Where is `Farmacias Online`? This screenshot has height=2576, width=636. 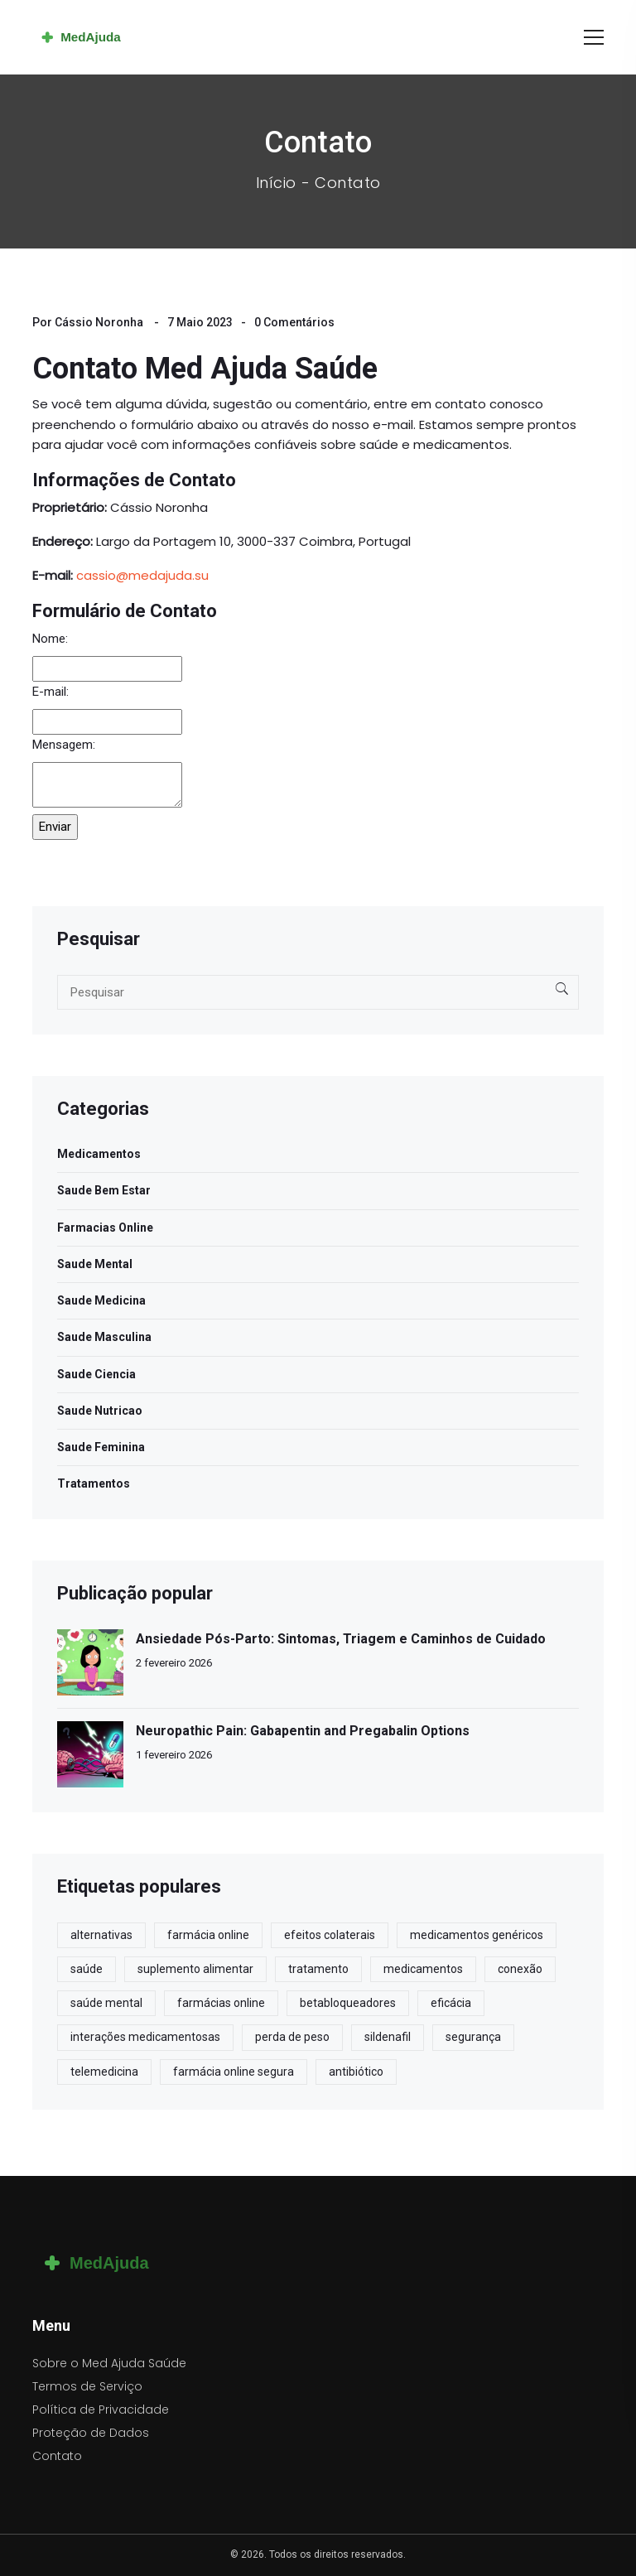
Farmacias Online is located at coordinates (105, 1227).